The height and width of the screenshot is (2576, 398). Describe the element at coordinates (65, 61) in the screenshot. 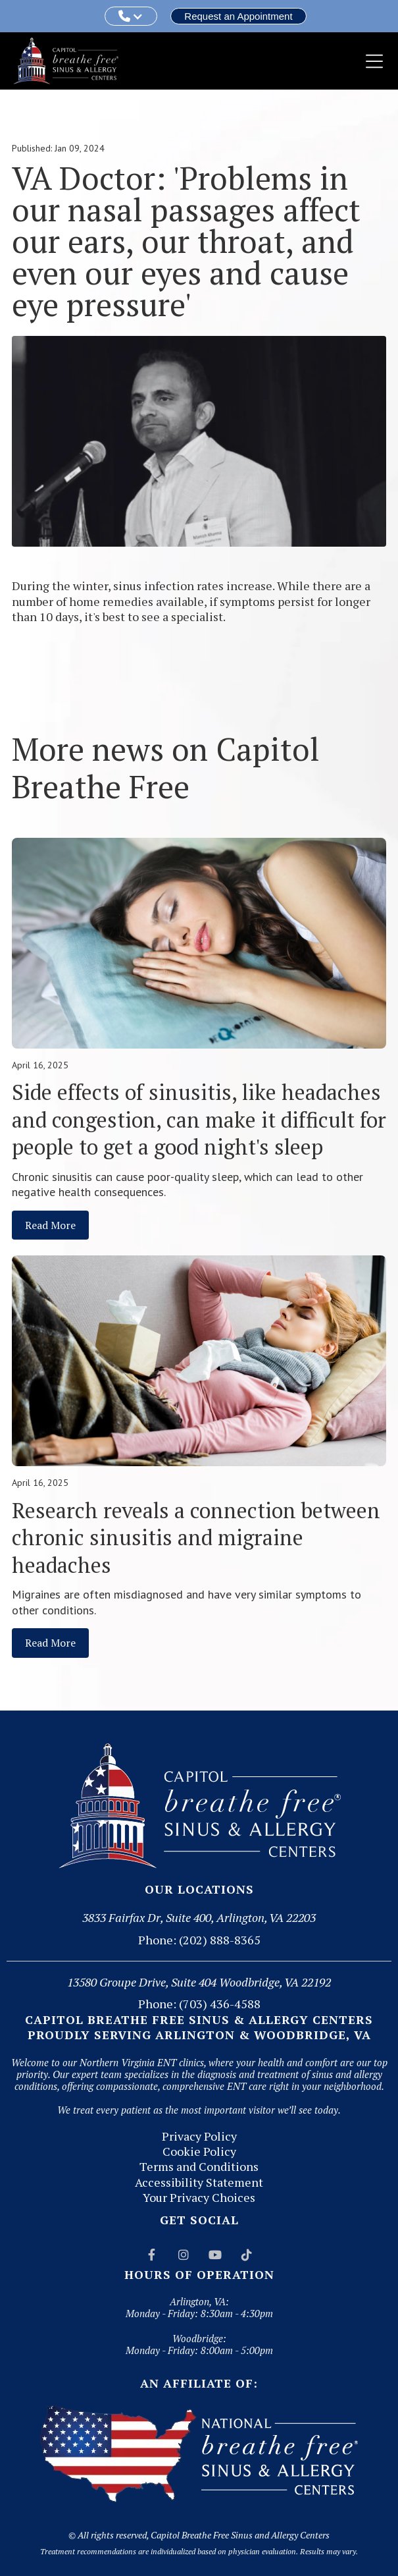

I see `[home]` at that location.